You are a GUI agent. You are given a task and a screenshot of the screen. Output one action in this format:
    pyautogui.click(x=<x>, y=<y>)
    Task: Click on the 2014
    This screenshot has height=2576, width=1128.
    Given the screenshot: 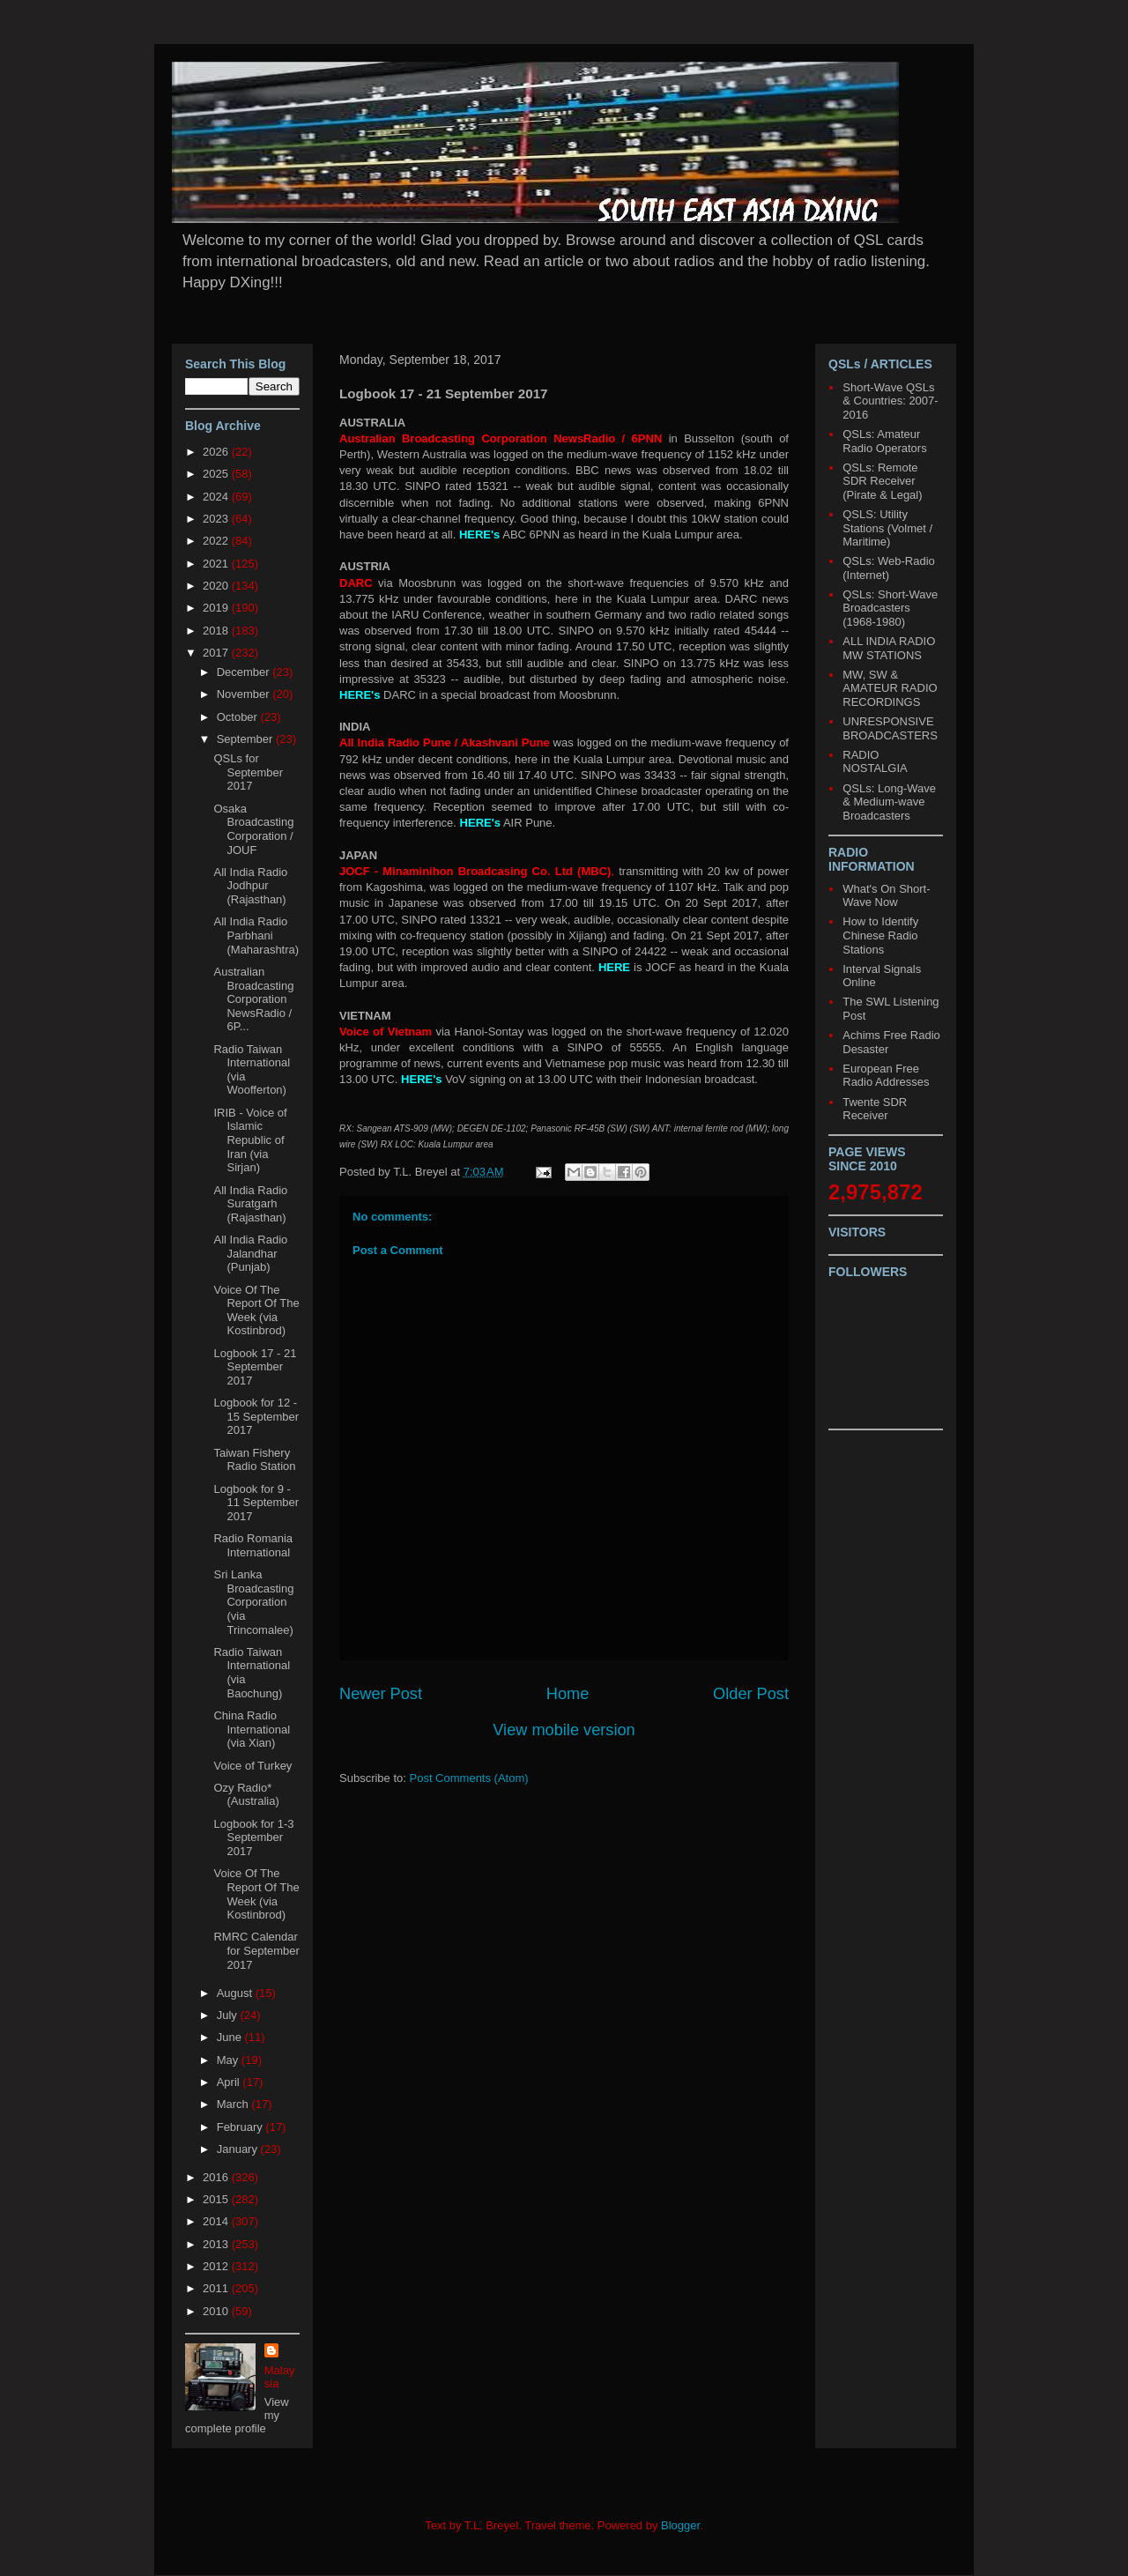 What is the action you would take?
    pyautogui.click(x=217, y=2221)
    